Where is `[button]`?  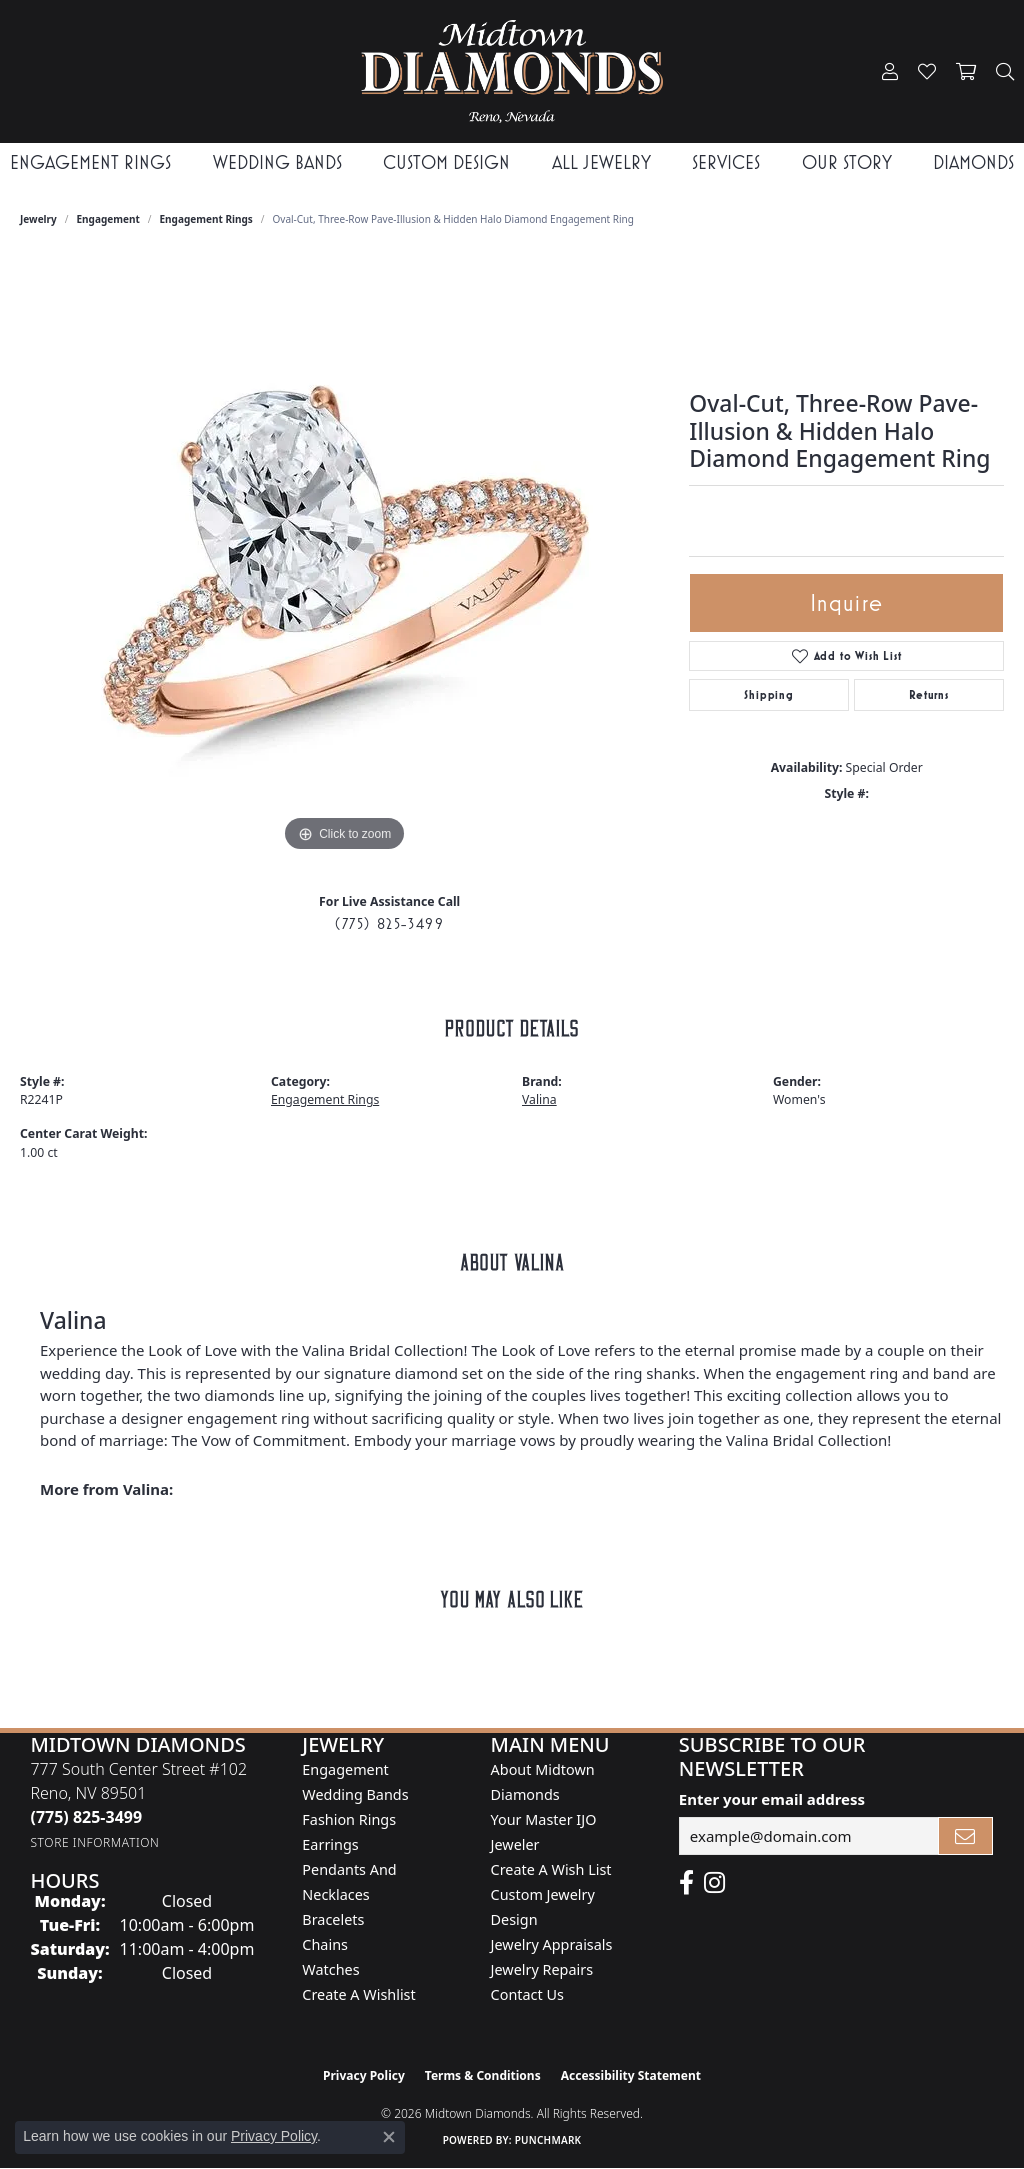
[button] is located at coordinates (890, 72).